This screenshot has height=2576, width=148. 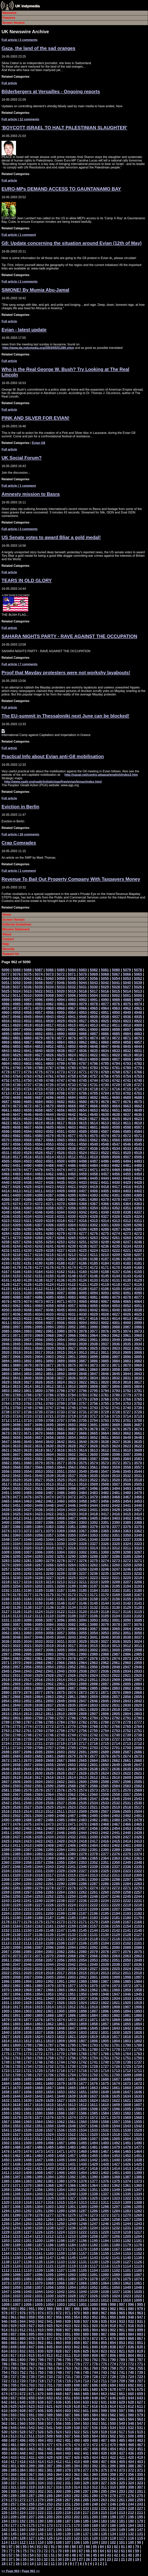 What do you see at coordinates (105, 1327) in the screenshot?
I see `3989` at bounding box center [105, 1327].